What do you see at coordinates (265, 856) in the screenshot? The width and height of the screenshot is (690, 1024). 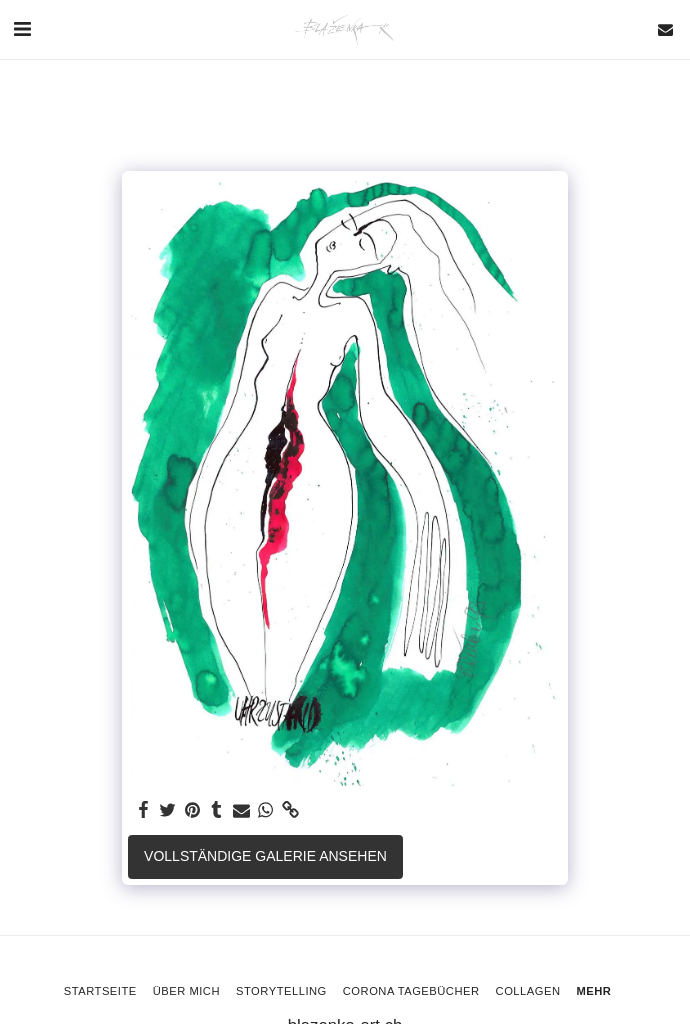 I see `Vollständige Galerie ansehen` at bounding box center [265, 856].